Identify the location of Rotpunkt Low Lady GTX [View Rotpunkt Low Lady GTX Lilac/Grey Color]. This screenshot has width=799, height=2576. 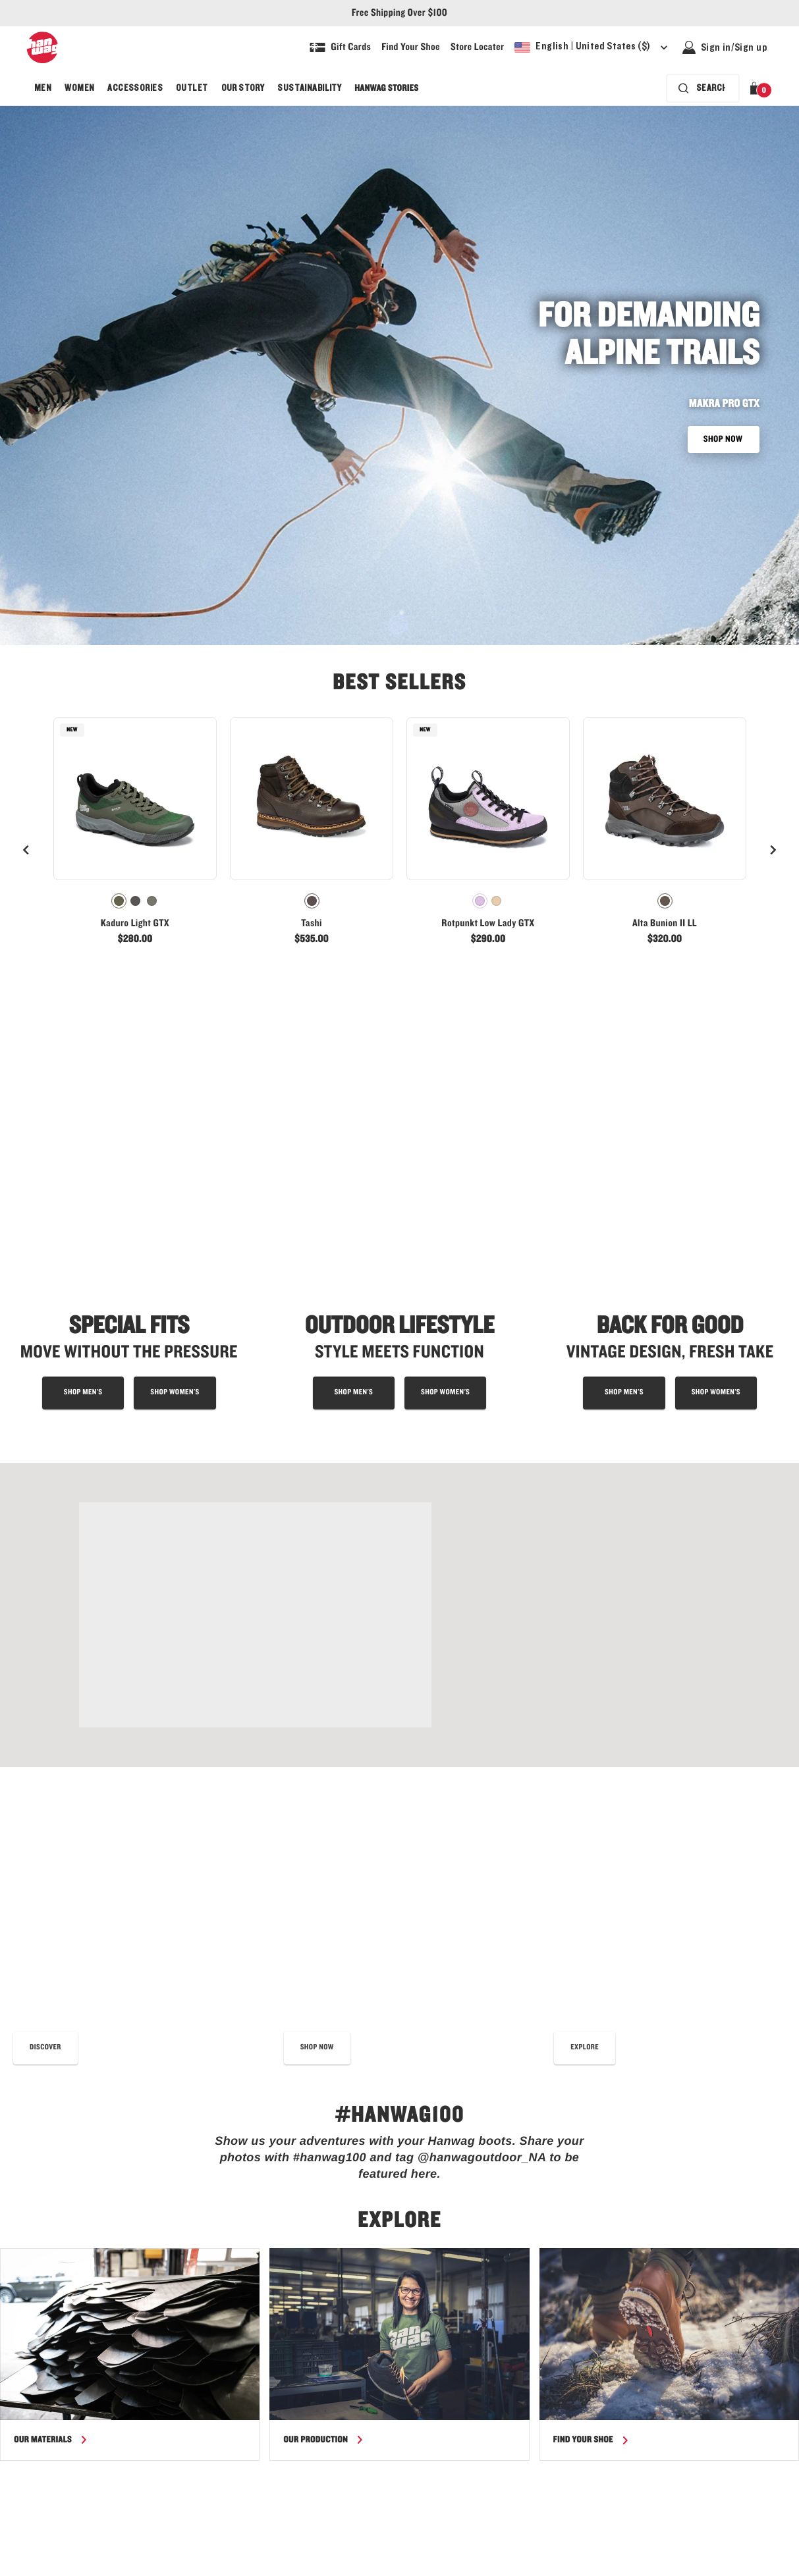
(487, 924).